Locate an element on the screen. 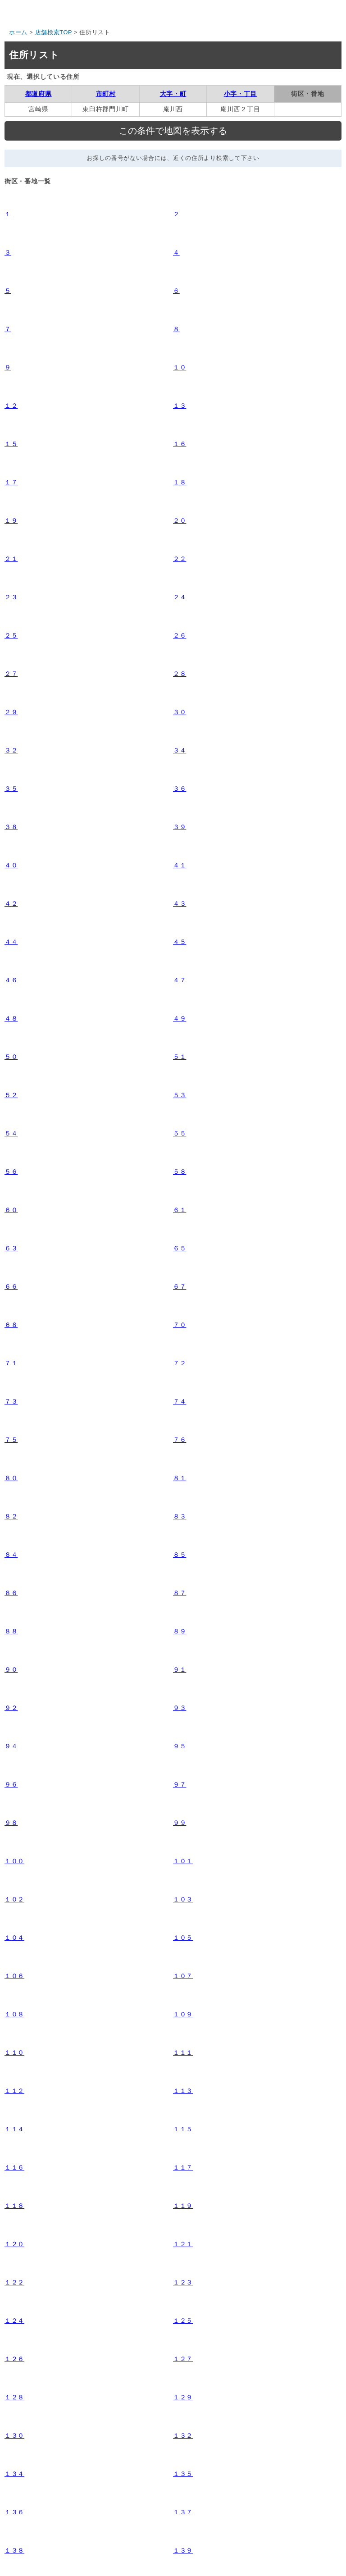 The image size is (346, 2576). １０１ is located at coordinates (183, 1861).